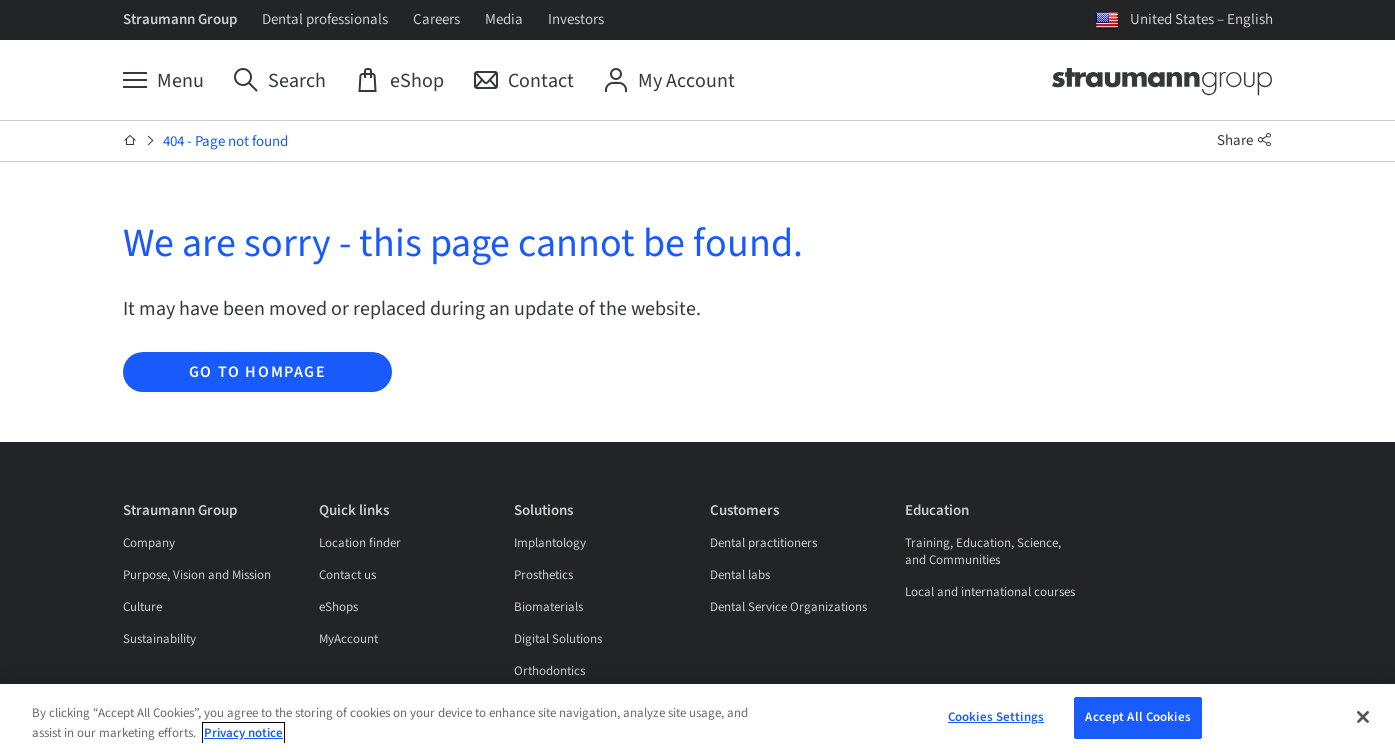 Image resolution: width=1395 pixels, height=755 pixels. I want to click on Straumann Group, so click(180, 19).